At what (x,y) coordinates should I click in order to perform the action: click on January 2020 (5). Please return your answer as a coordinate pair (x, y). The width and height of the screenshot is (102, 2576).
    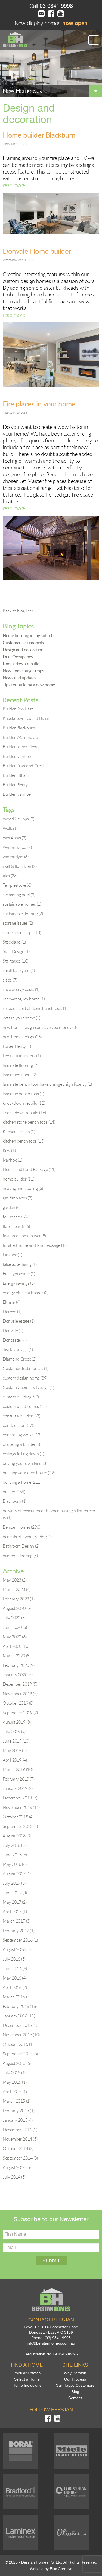
    Looking at the image, I should click on (18, 1675).